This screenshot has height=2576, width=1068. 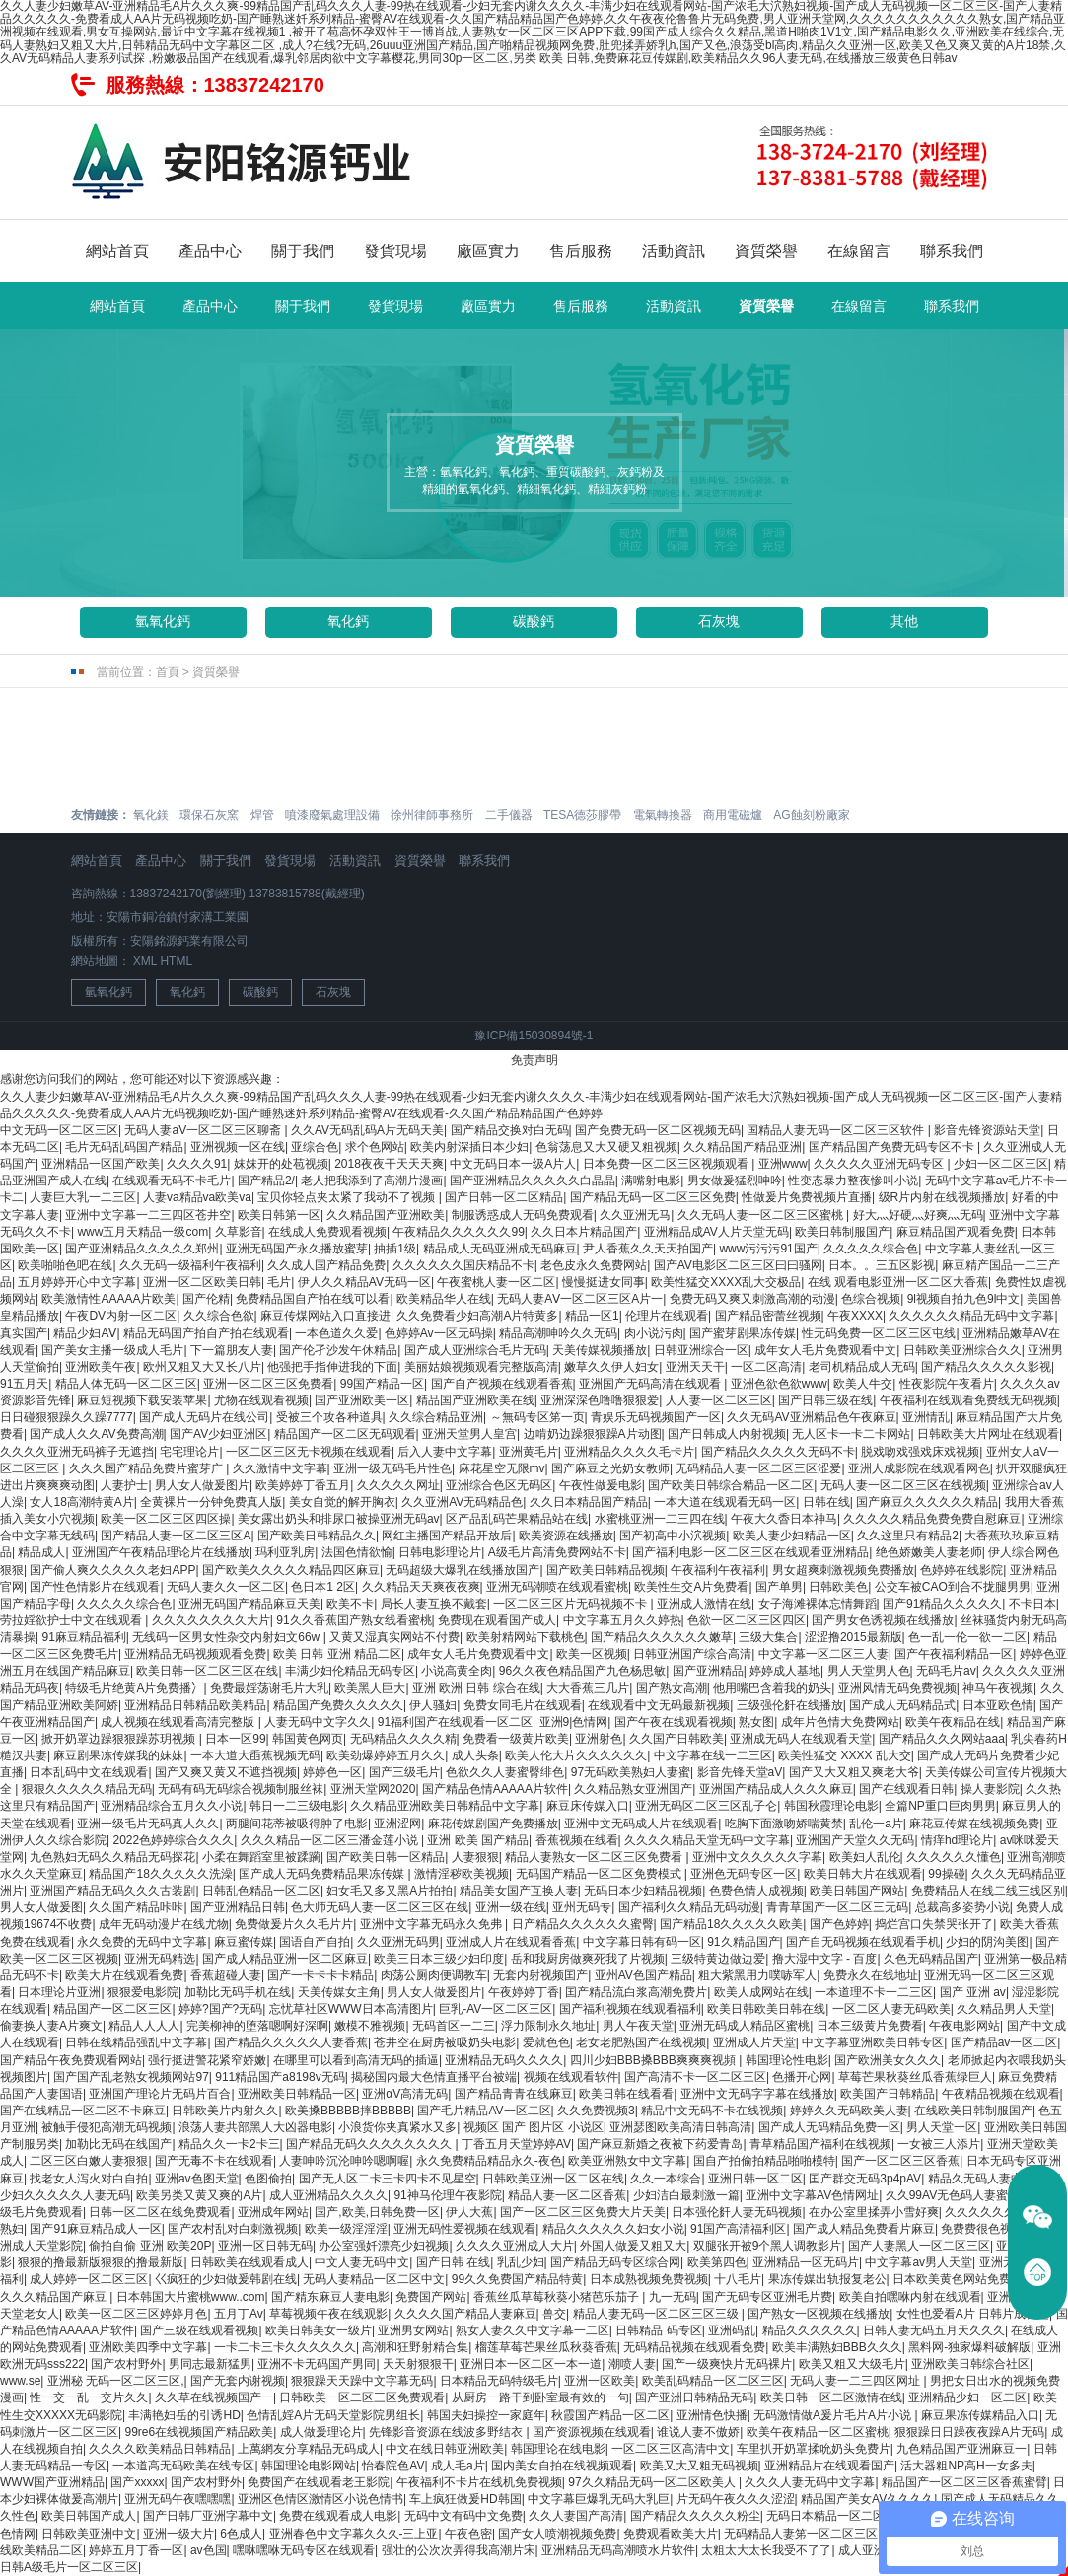 I want to click on 色图偷拍, so click(x=268, y=2178).